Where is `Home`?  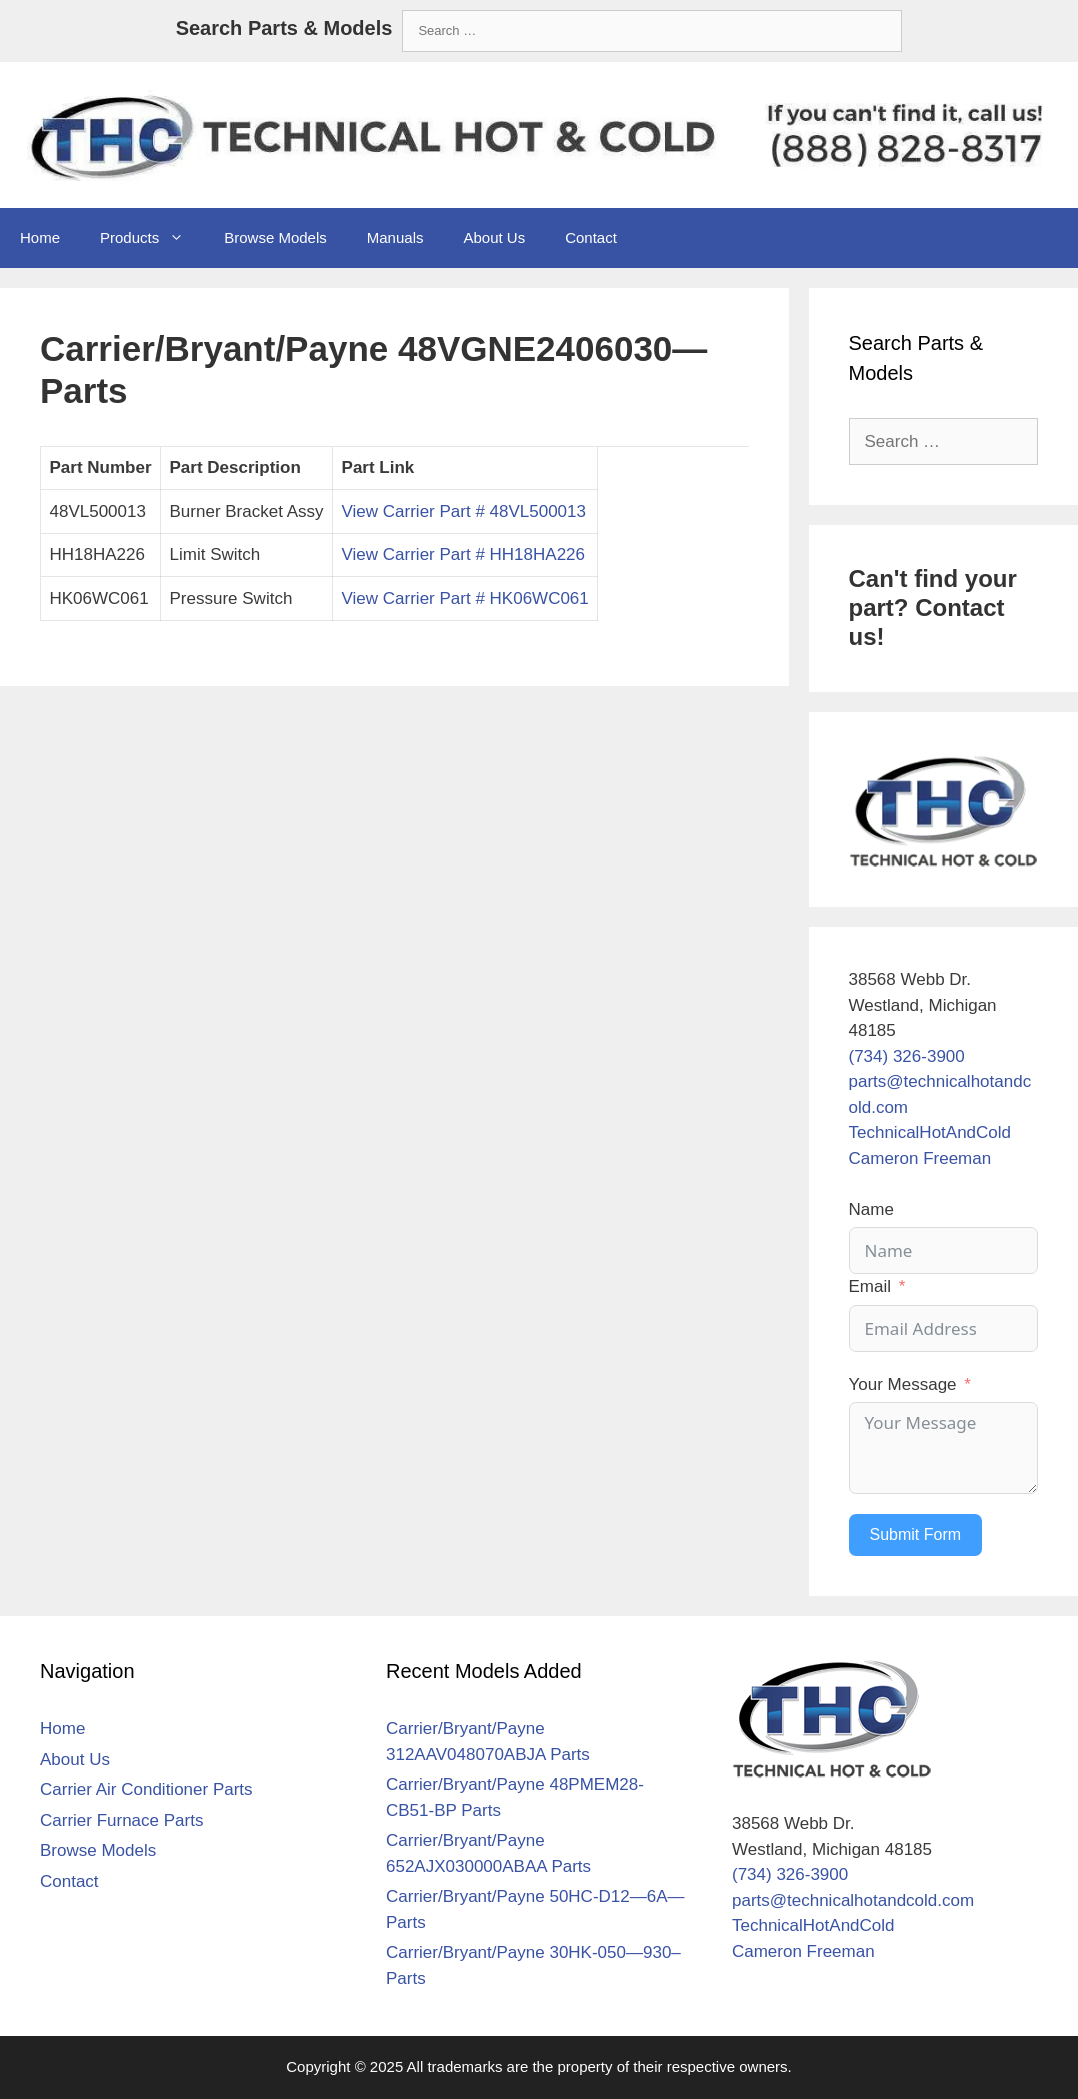
Home is located at coordinates (40, 237).